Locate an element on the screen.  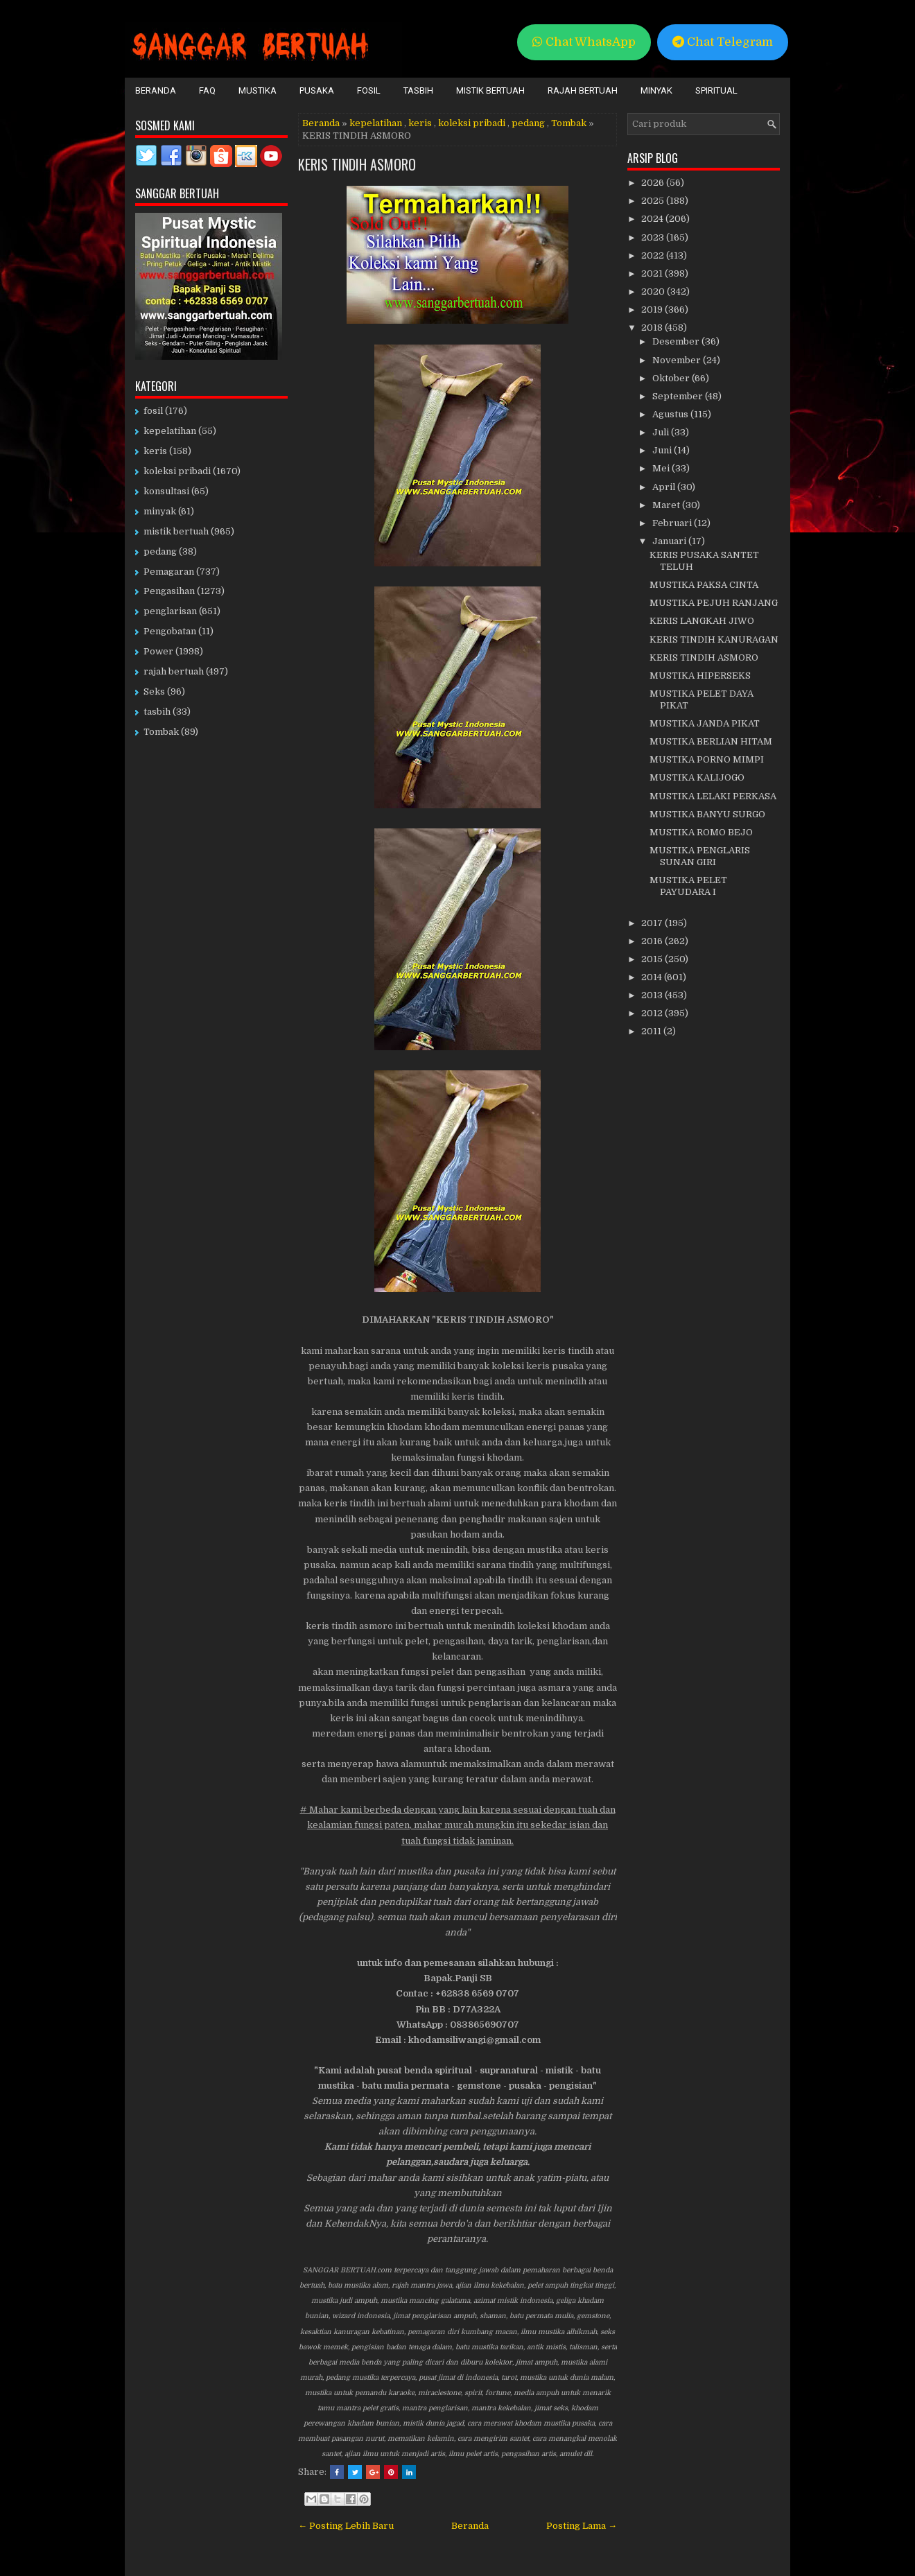
pedang is located at coordinates (528, 123).